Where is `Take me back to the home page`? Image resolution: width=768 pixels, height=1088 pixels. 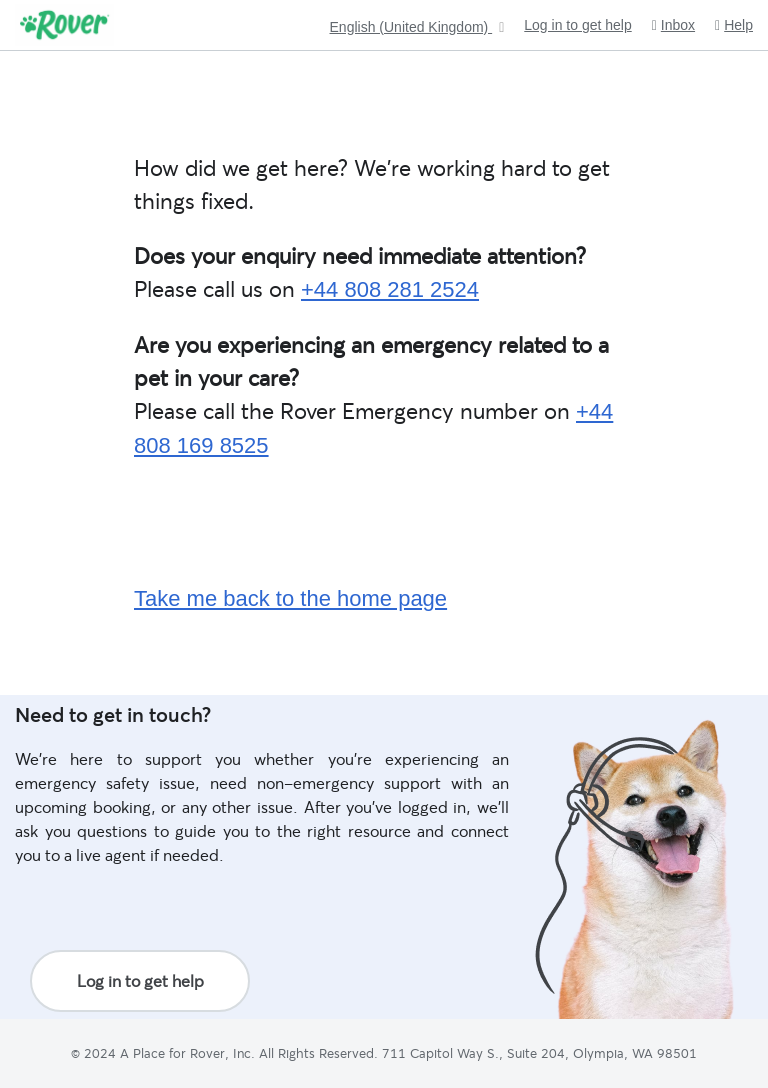 Take me back to the home page is located at coordinates (290, 598).